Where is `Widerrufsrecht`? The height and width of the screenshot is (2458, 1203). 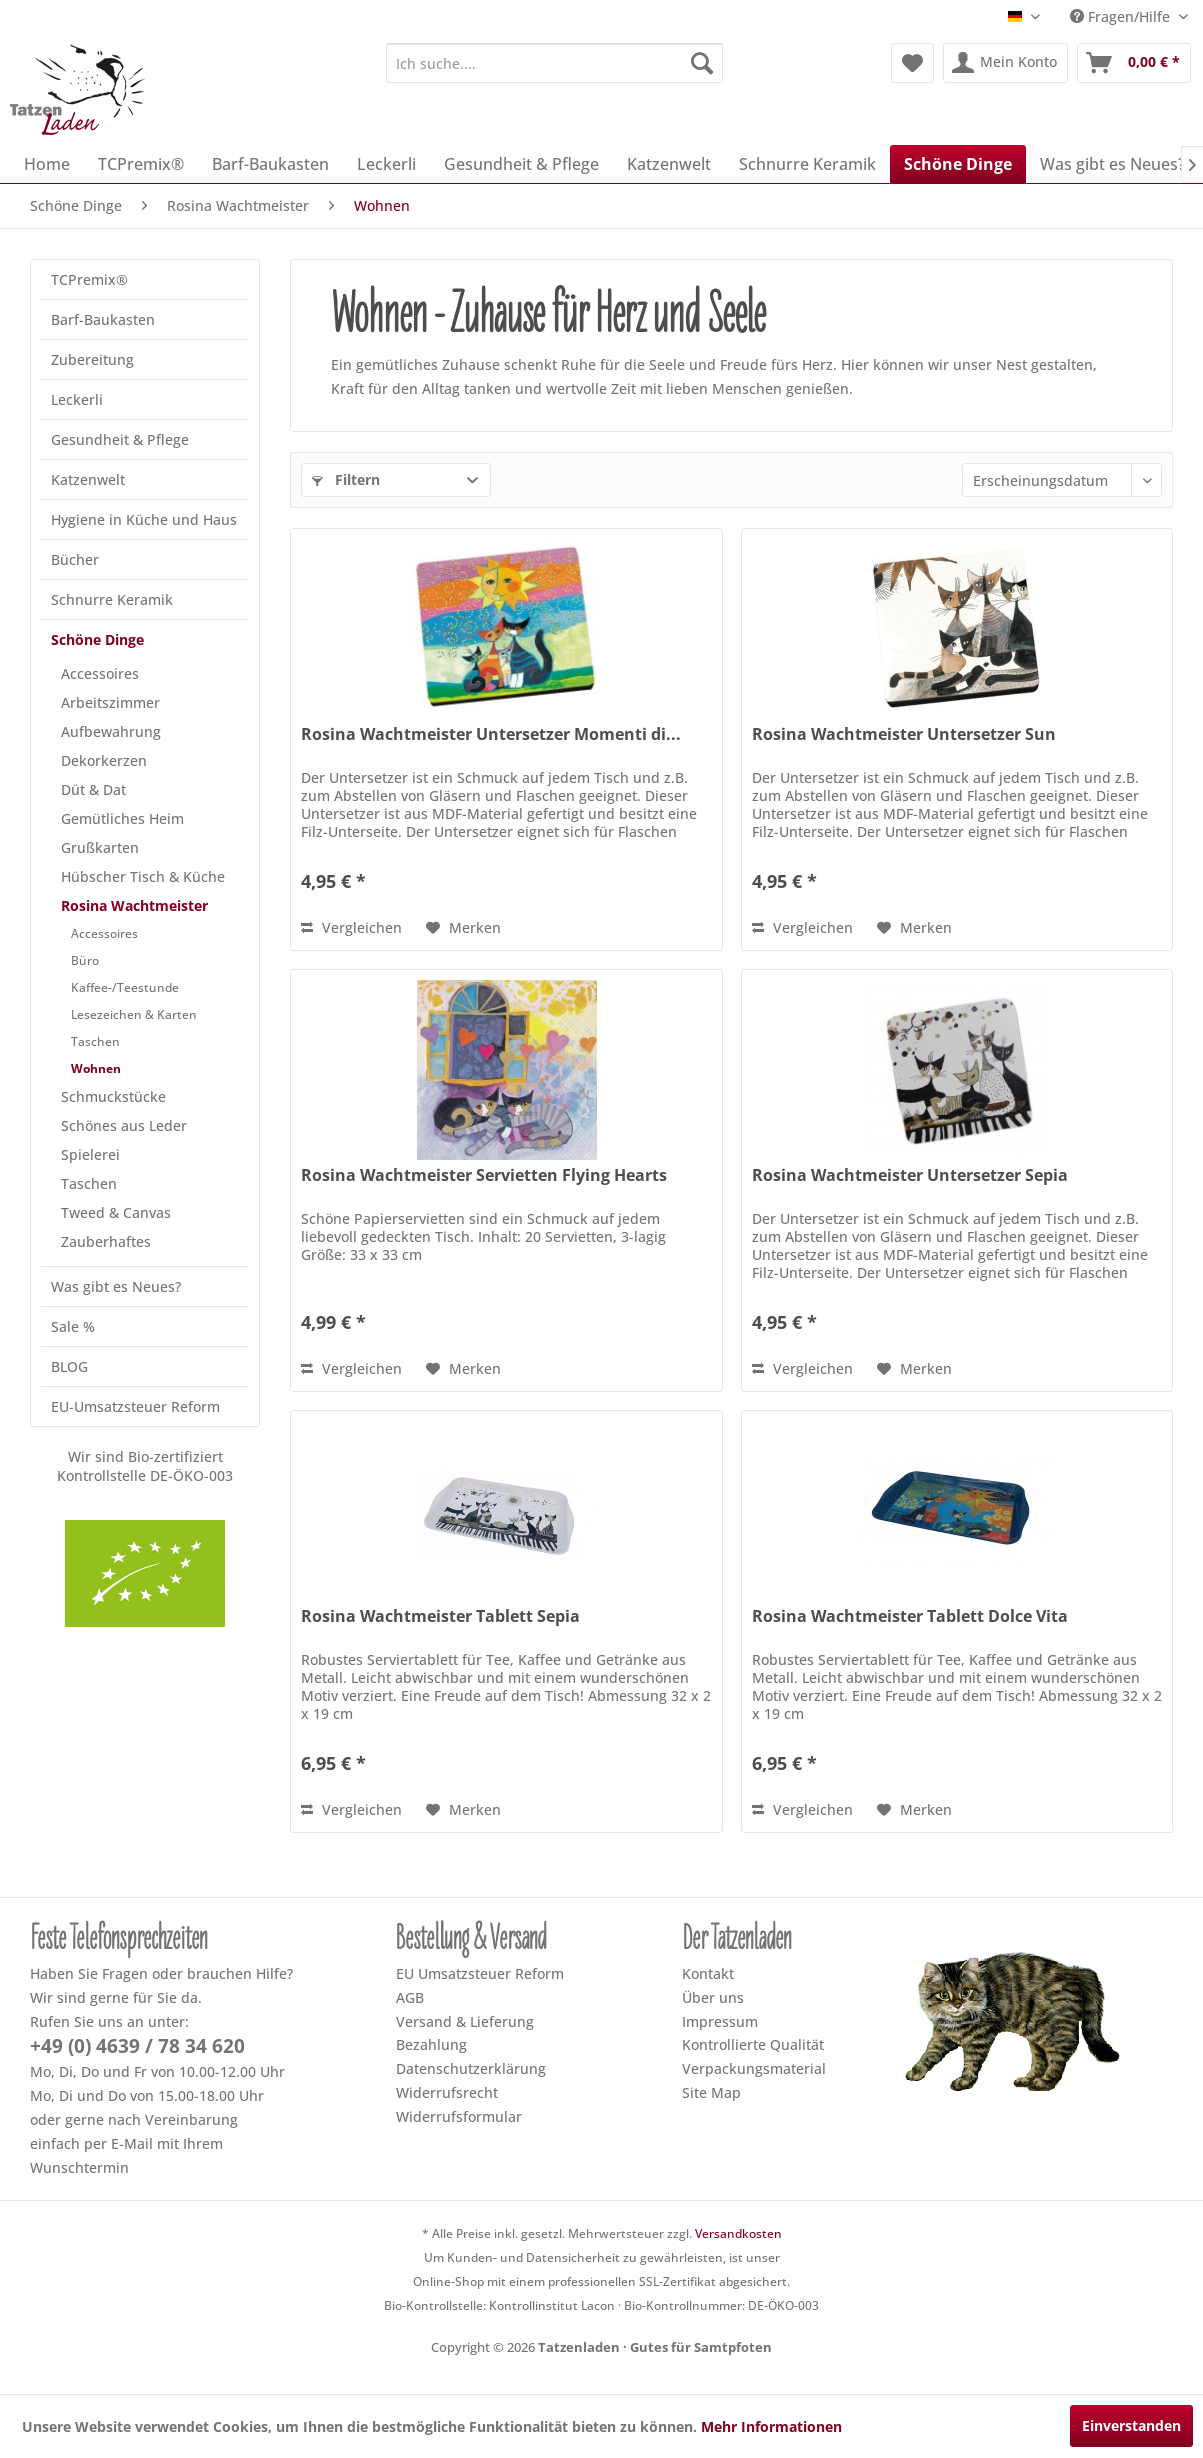
Widerrufsrecht is located at coordinates (447, 2092).